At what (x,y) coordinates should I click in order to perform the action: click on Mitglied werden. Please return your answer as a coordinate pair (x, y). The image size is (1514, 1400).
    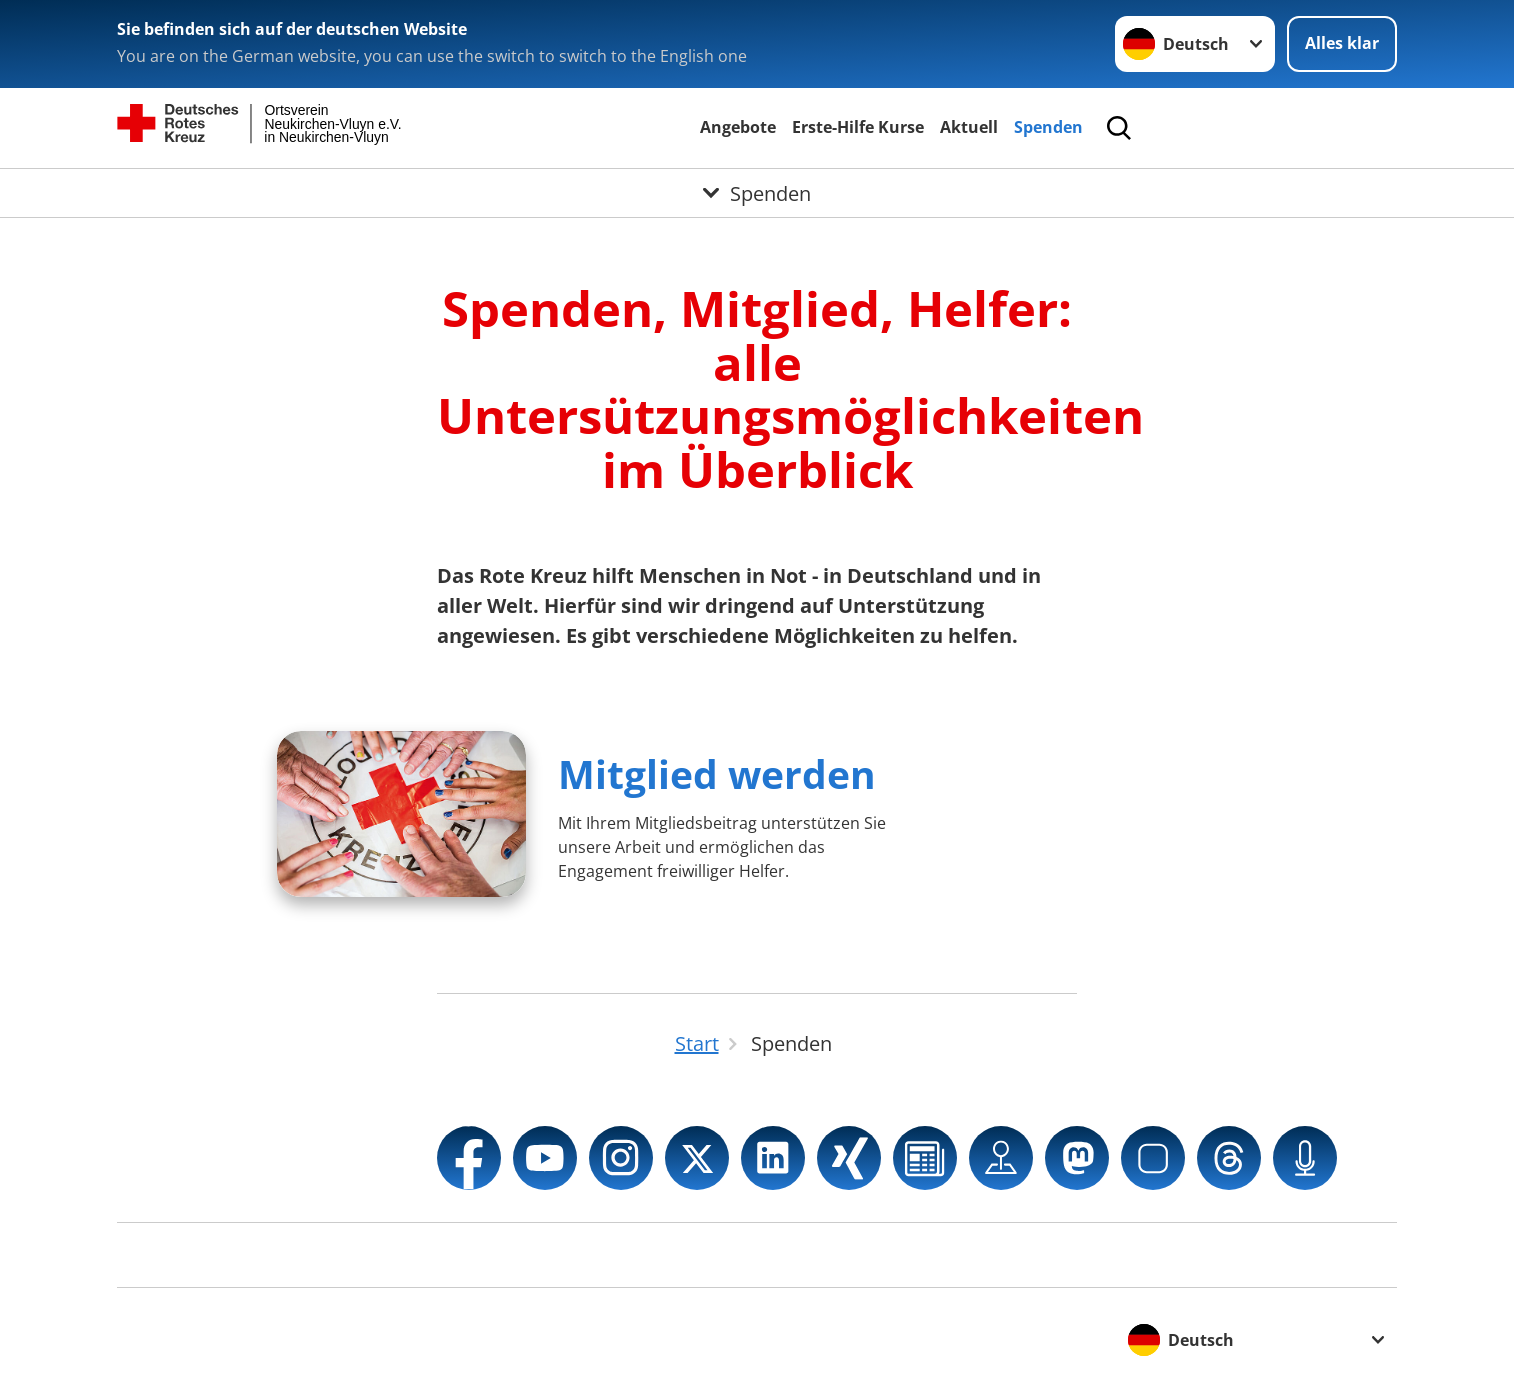
    Looking at the image, I should click on (717, 773).